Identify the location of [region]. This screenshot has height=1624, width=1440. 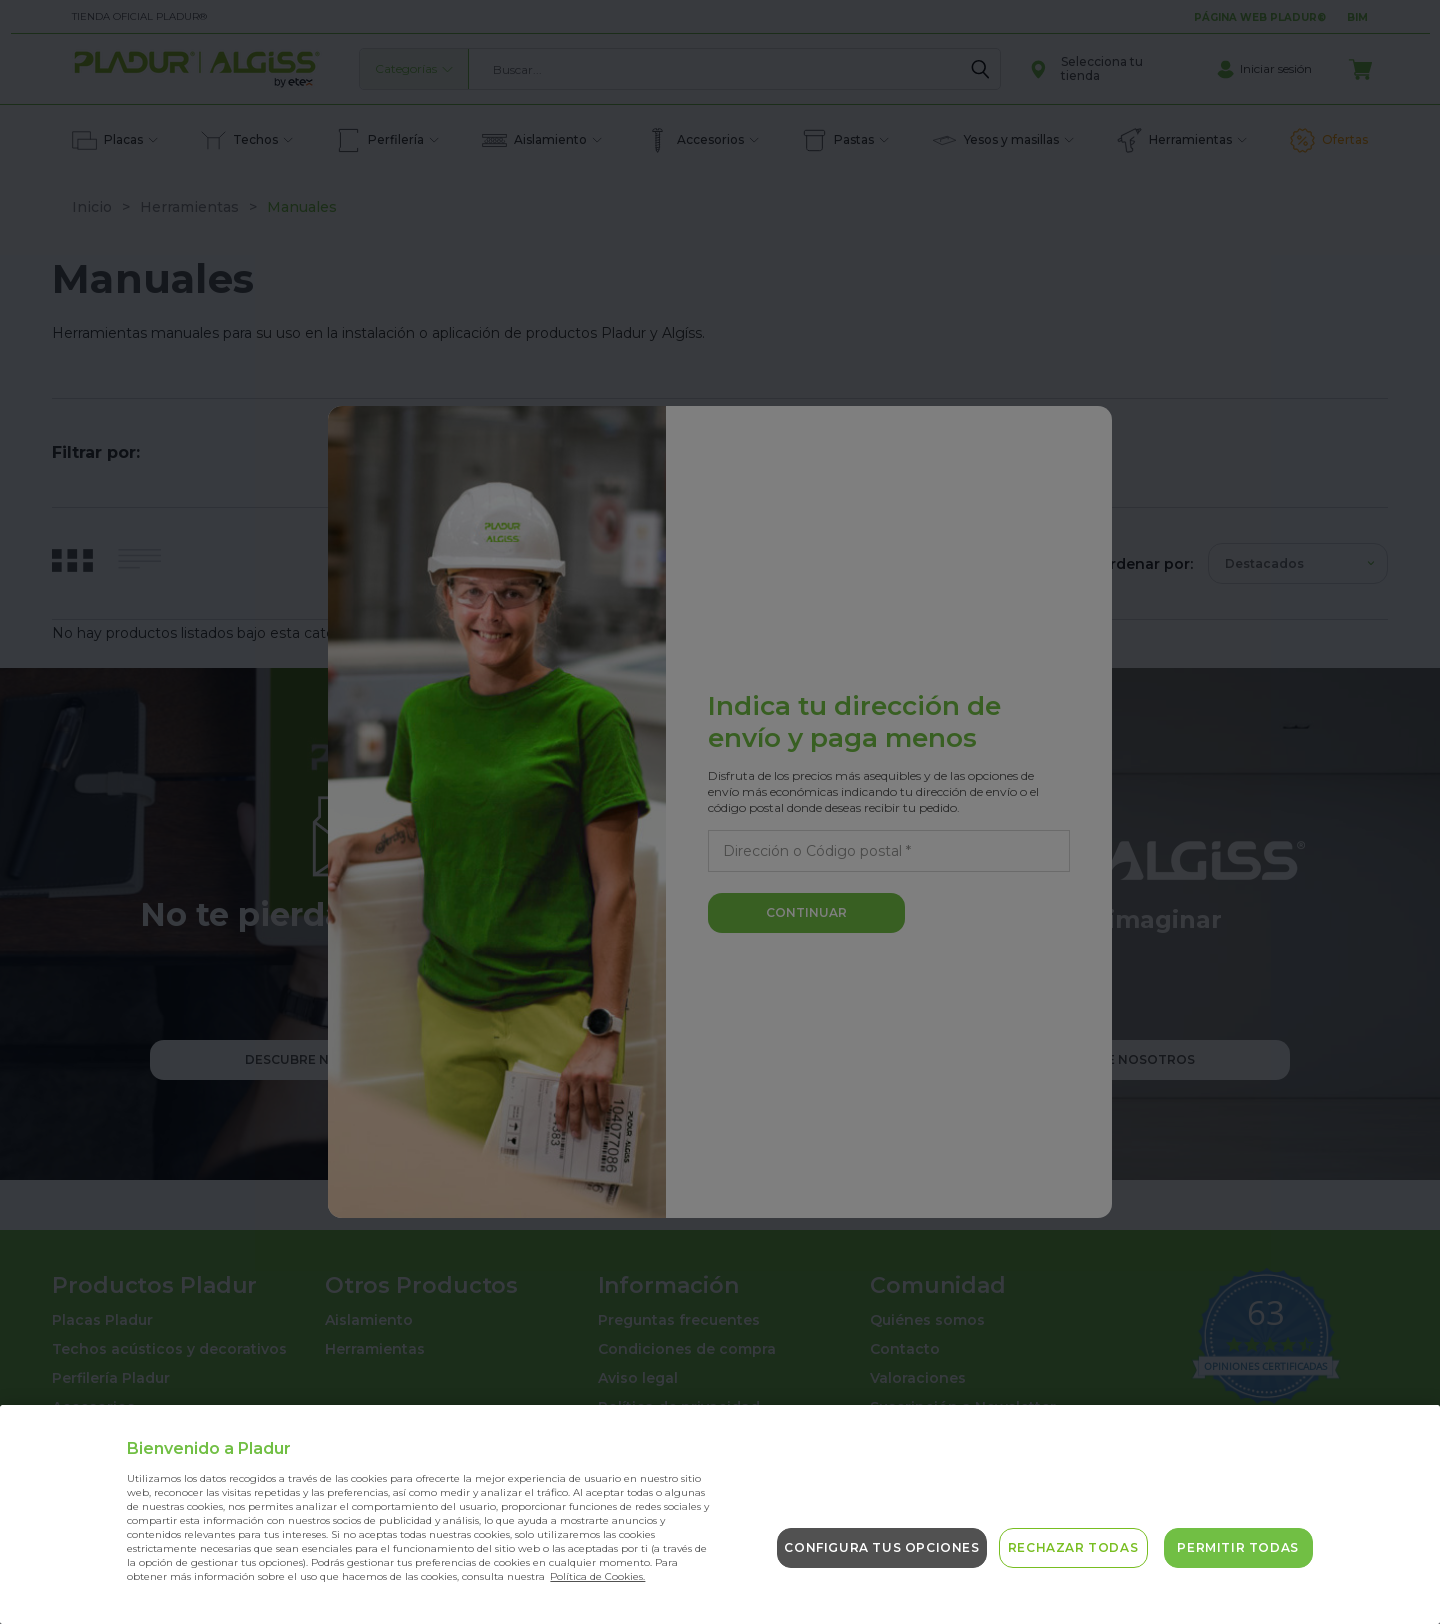
(720, 1514).